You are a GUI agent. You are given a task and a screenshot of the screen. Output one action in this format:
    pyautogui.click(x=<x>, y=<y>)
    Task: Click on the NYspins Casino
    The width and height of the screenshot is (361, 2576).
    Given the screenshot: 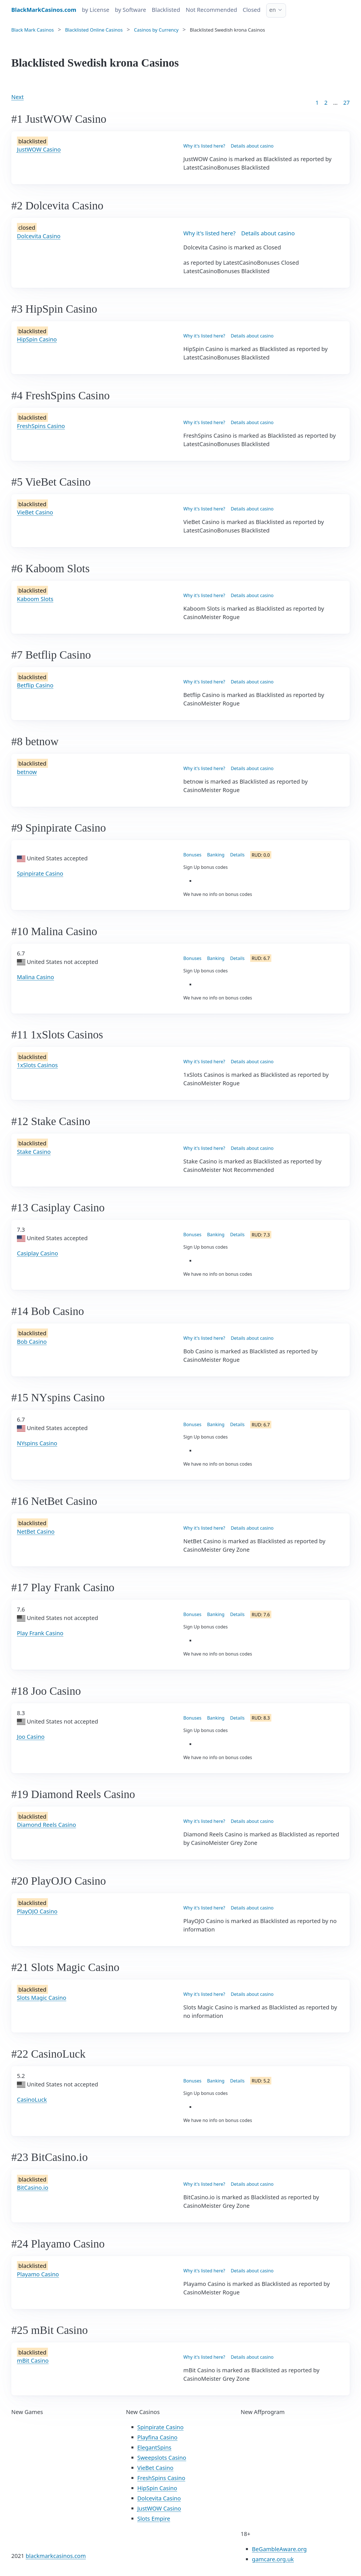 What is the action you would take?
    pyautogui.click(x=37, y=1443)
    